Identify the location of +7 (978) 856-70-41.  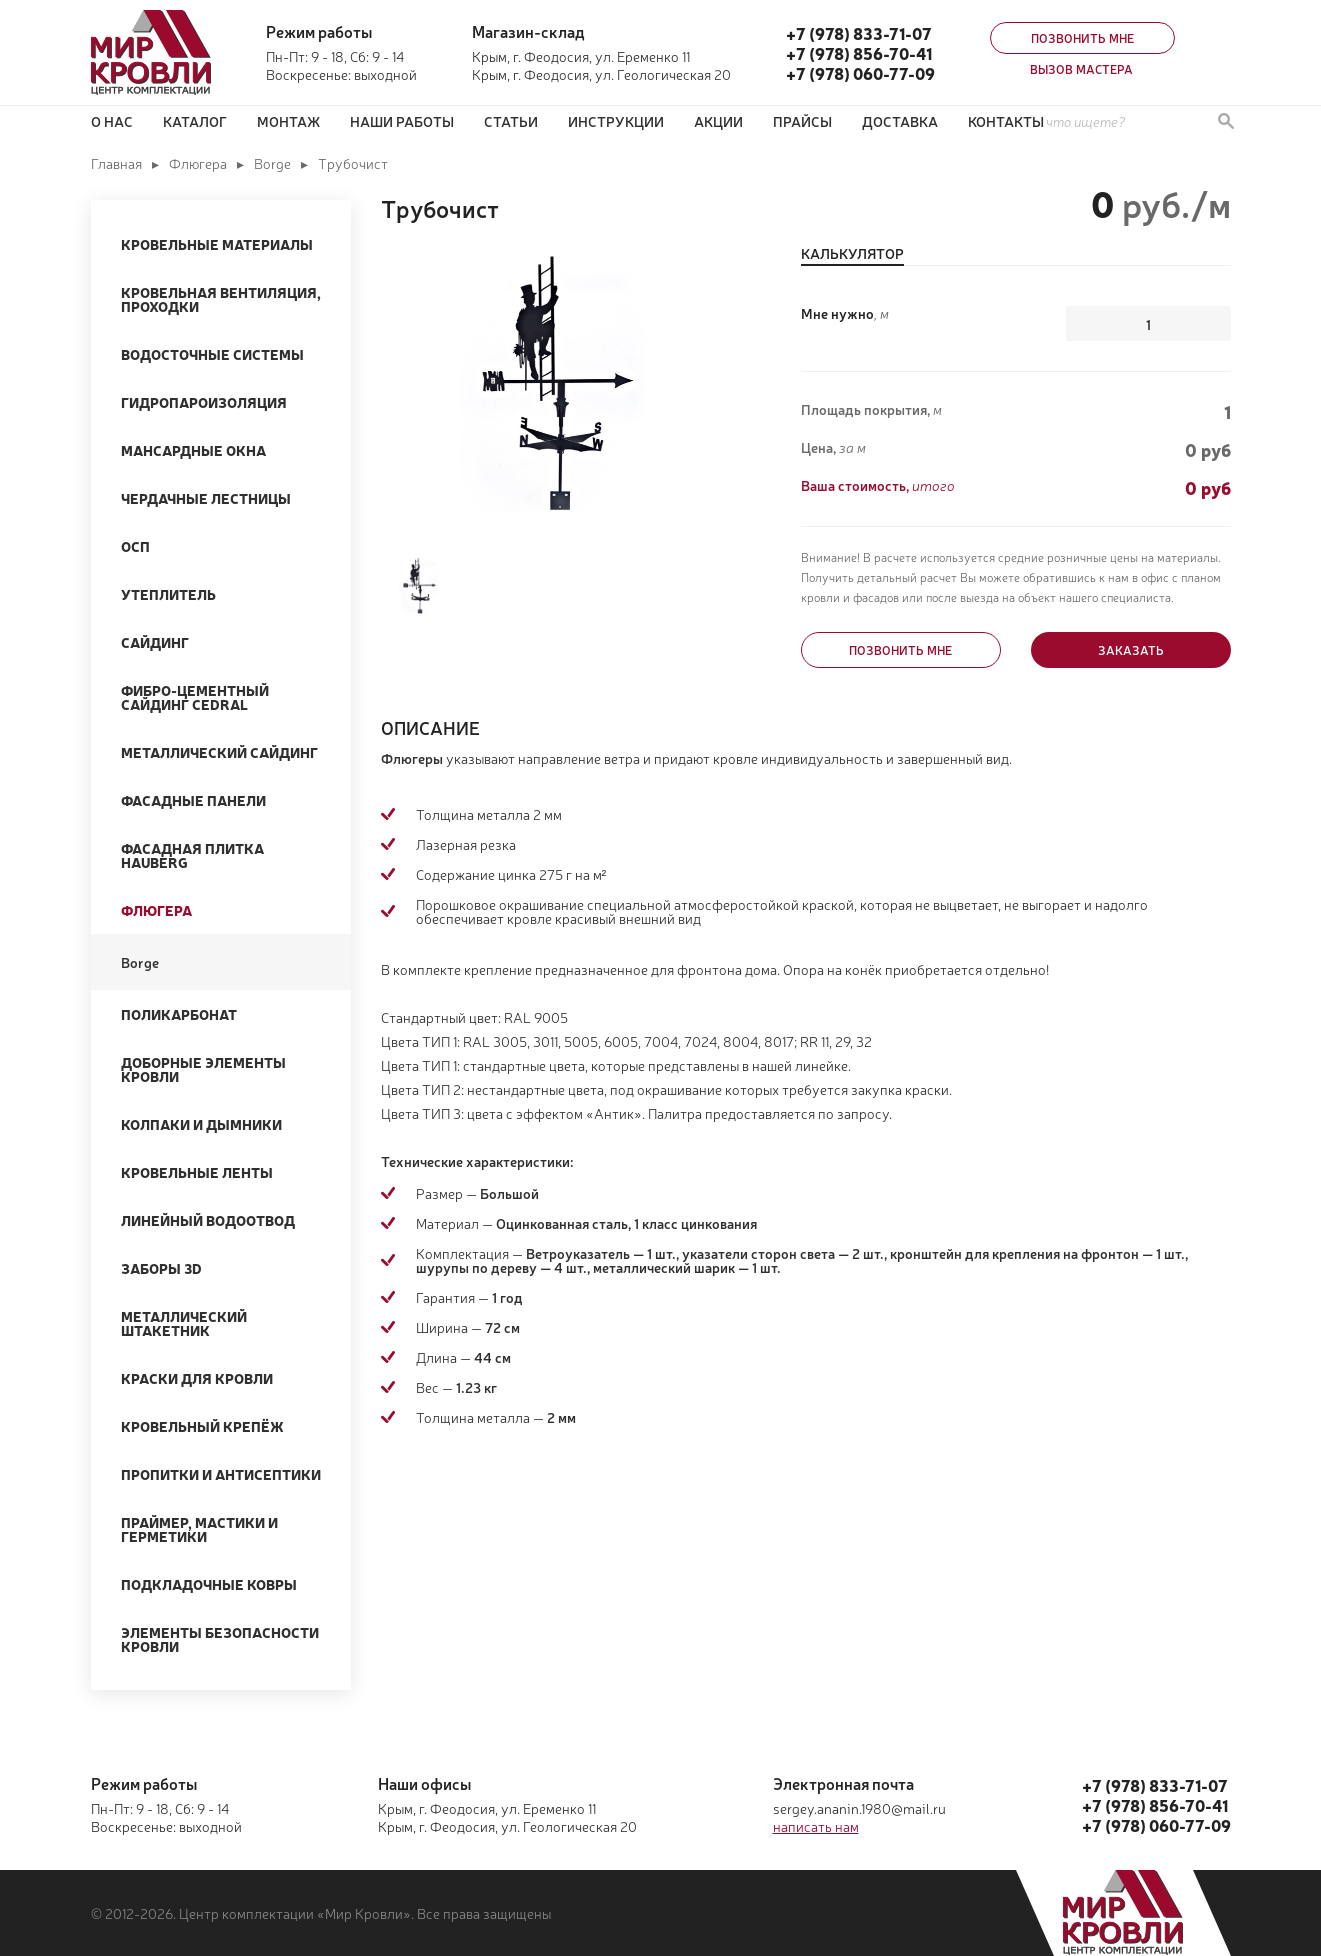
(859, 53).